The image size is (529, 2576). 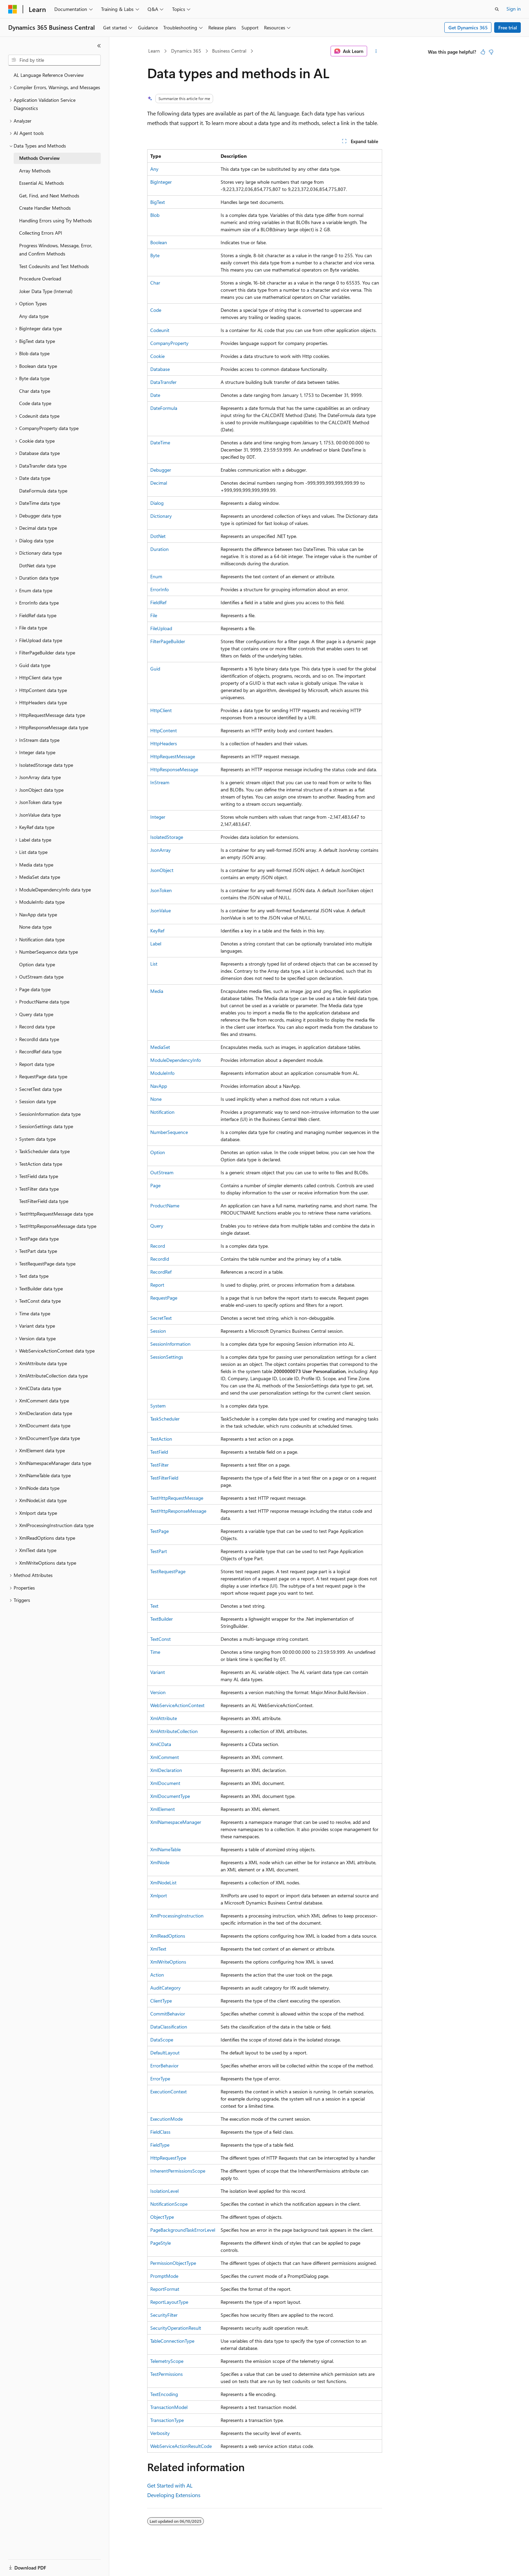 What do you see at coordinates (154, 255) in the screenshot?
I see `Byte` at bounding box center [154, 255].